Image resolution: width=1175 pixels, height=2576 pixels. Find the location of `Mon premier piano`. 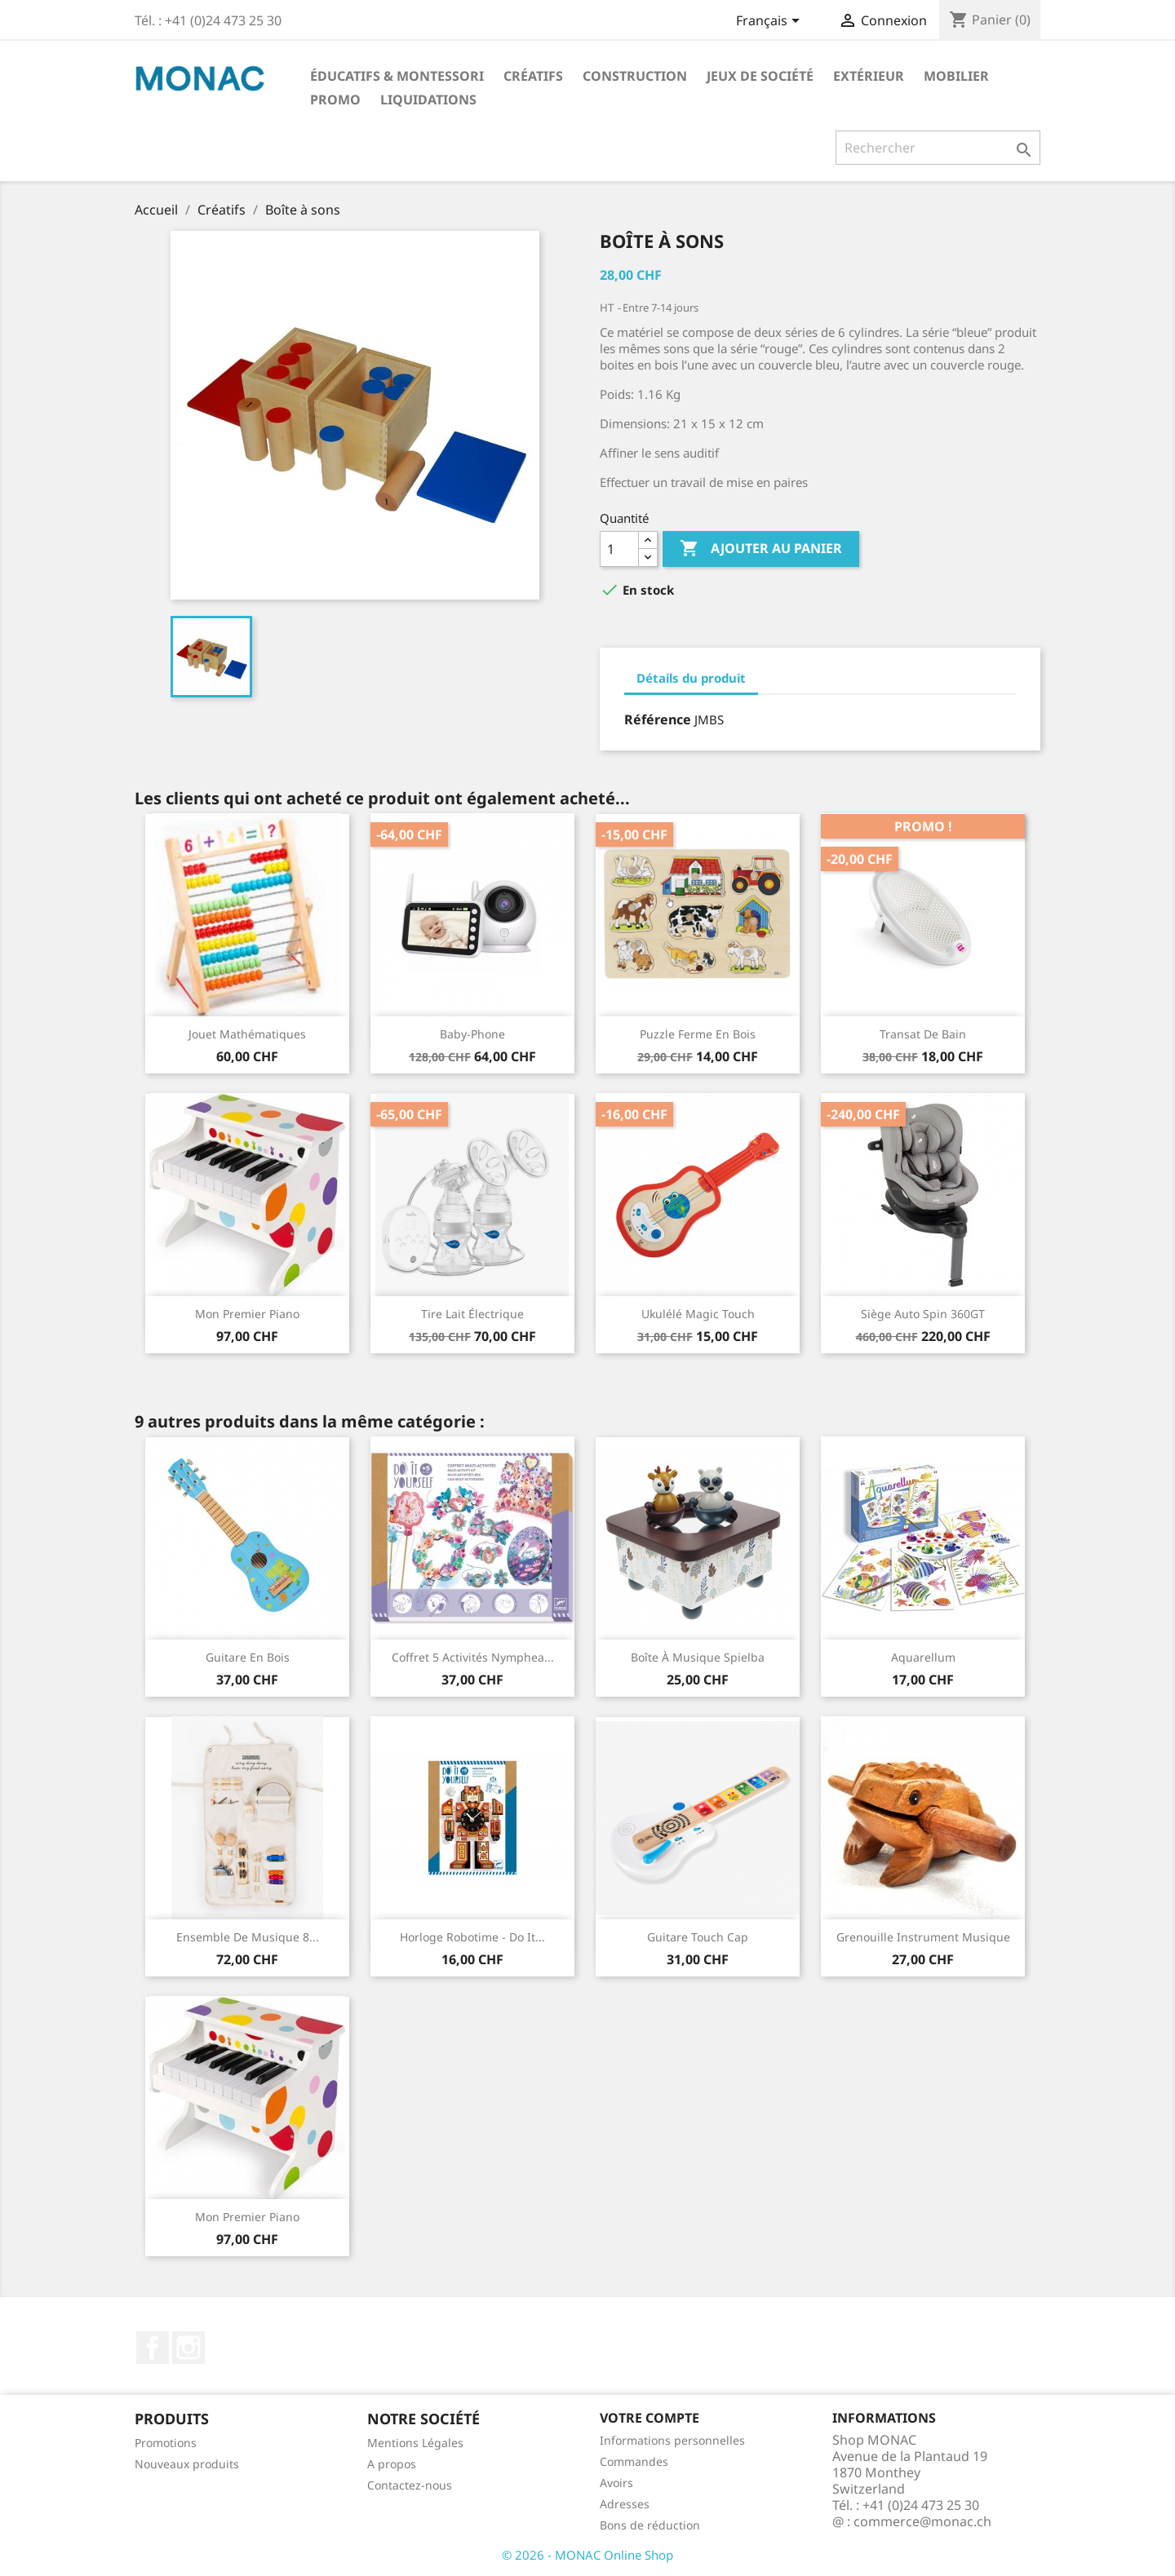

Mon premier piano is located at coordinates (247, 1313).